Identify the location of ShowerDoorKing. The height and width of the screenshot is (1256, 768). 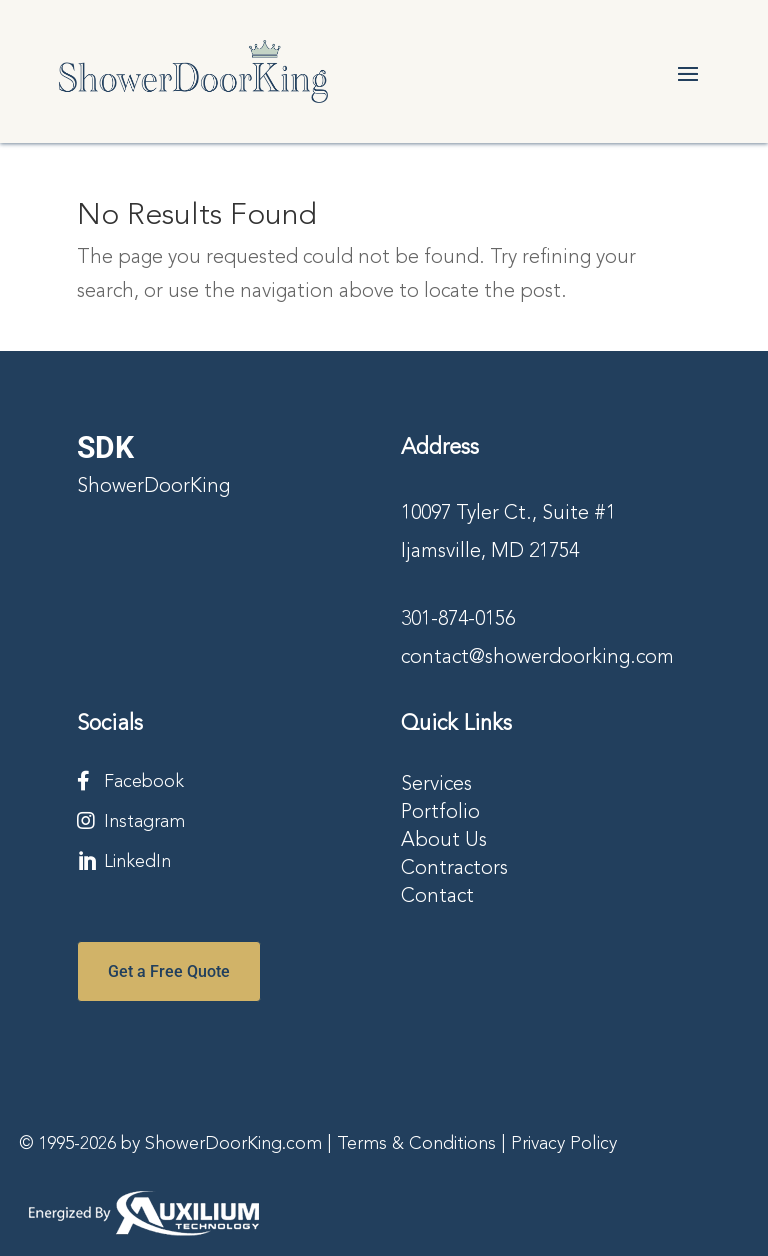
(153, 487).